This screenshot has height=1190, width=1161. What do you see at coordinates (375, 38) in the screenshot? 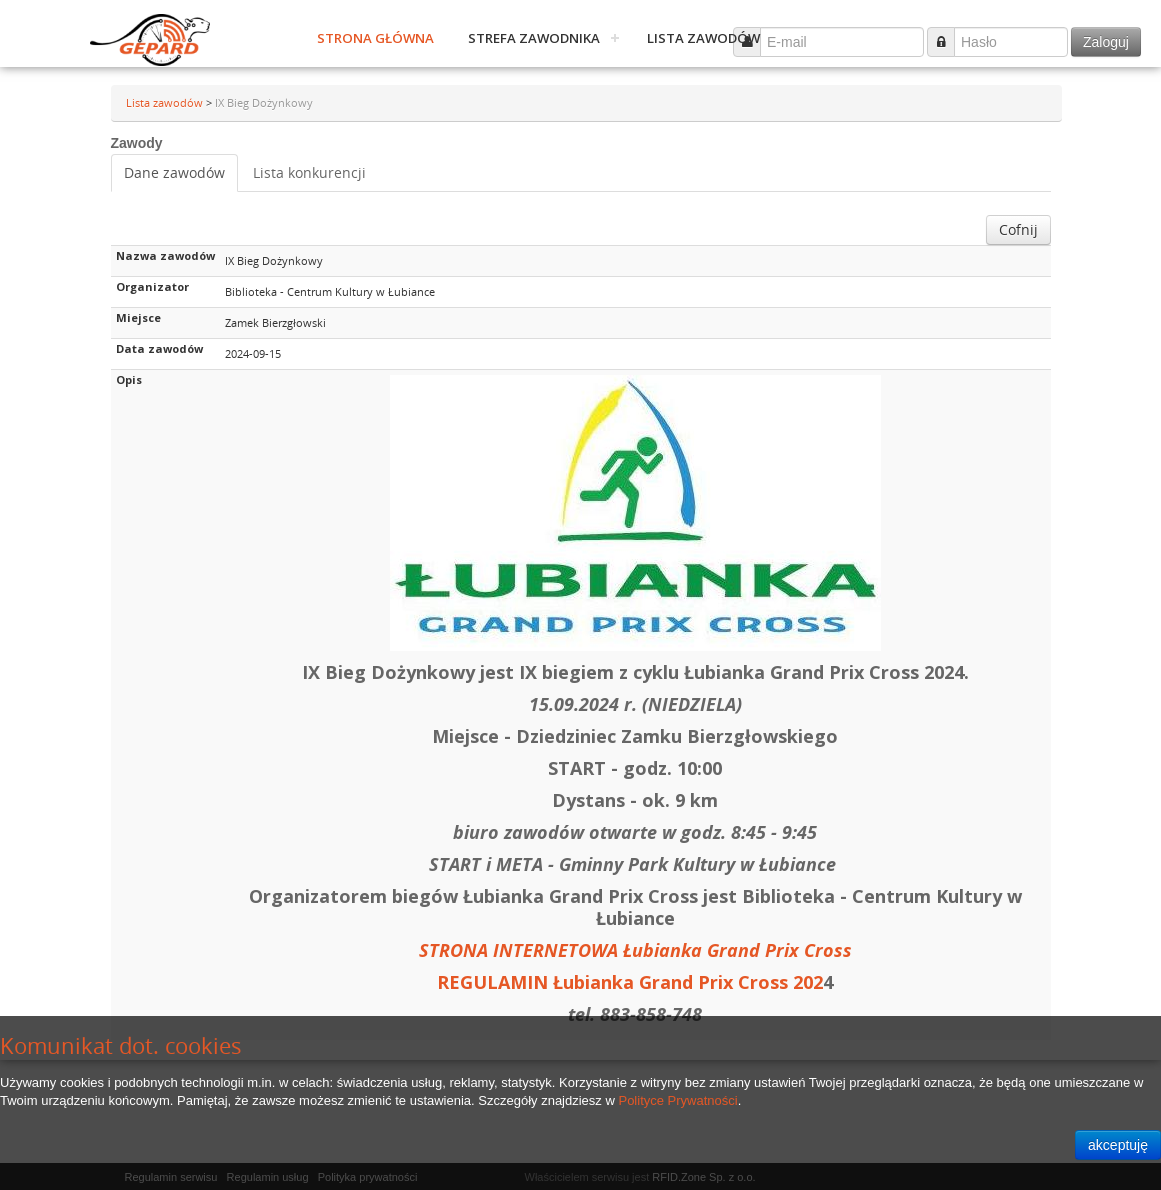
I see `Strona główna` at bounding box center [375, 38].